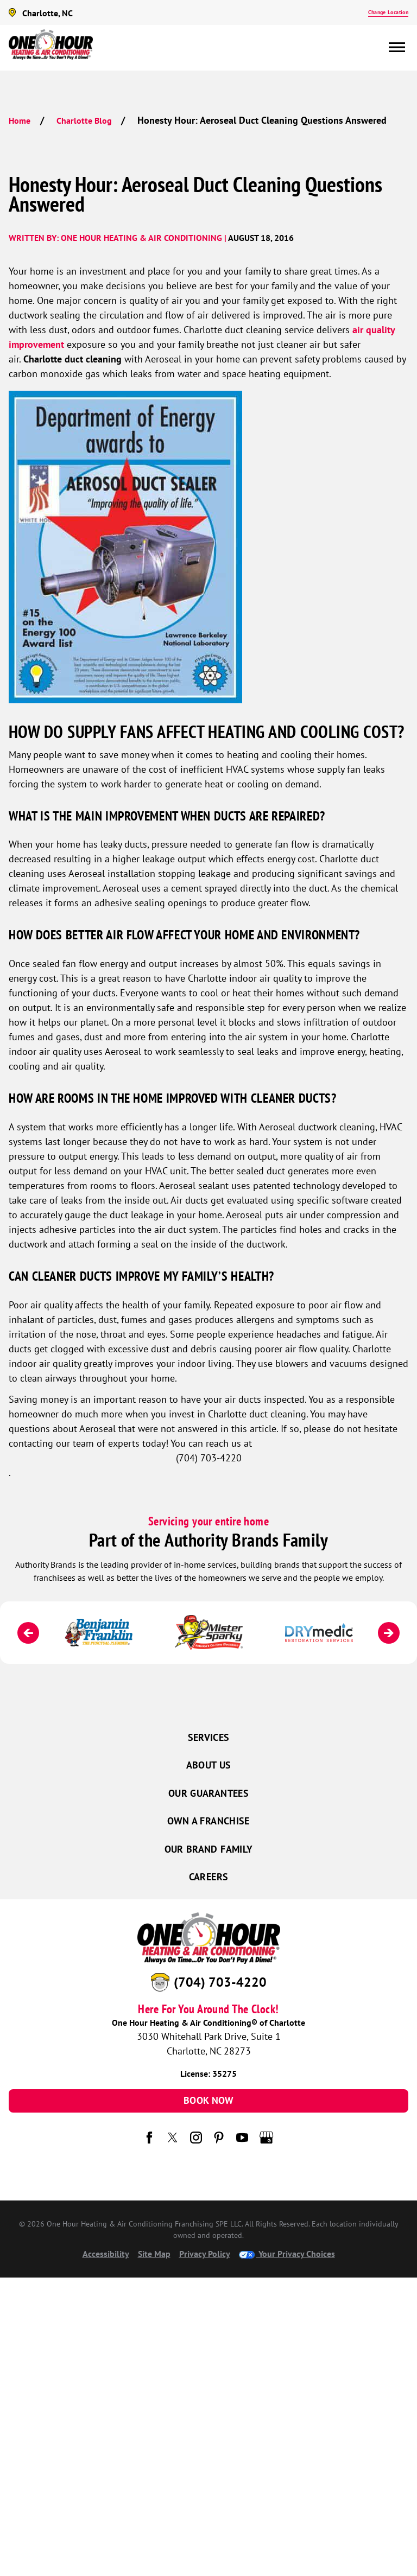 This screenshot has height=2576, width=417. I want to click on Your Privacy Choices, so click(287, 2253).